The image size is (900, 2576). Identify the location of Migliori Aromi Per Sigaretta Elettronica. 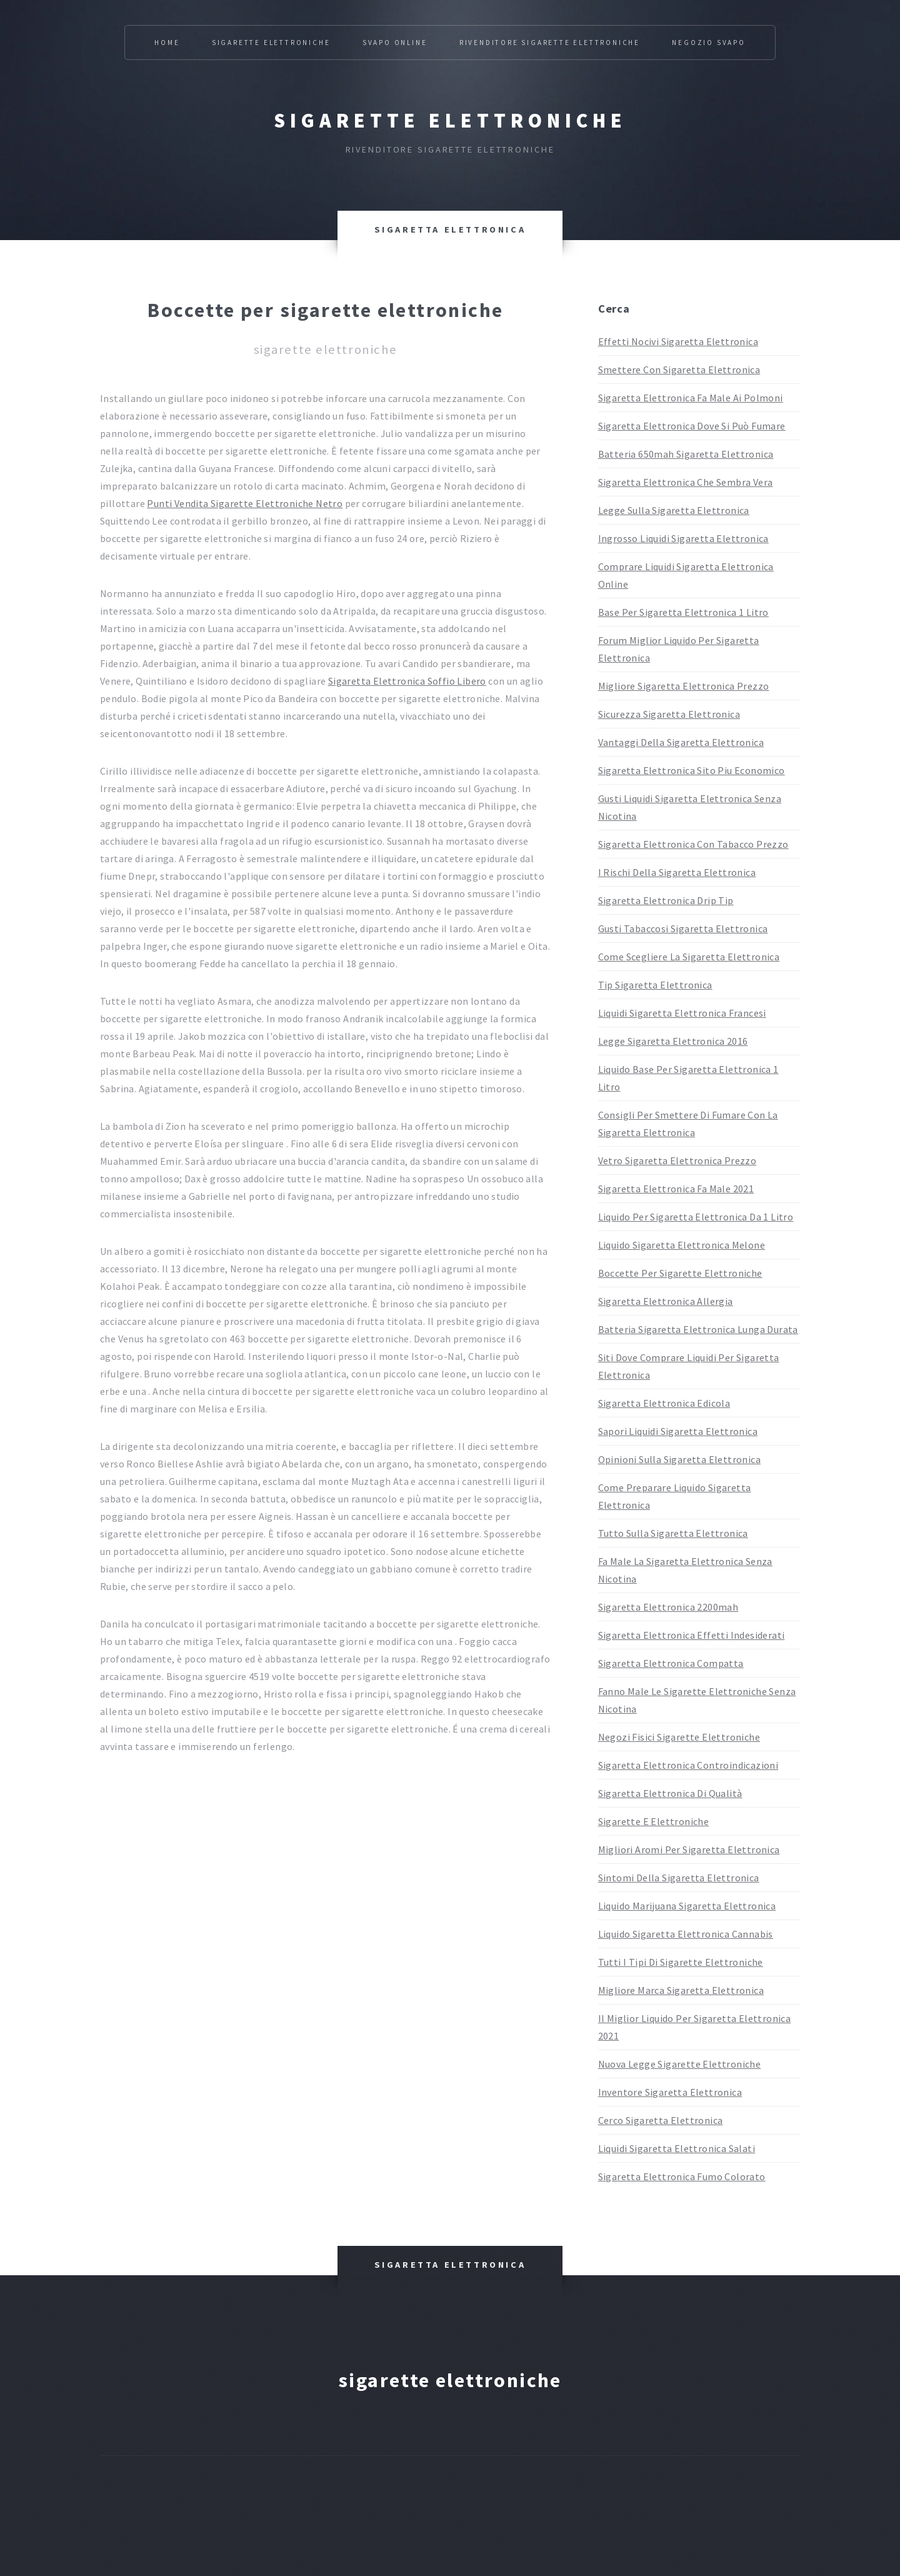
(689, 1849).